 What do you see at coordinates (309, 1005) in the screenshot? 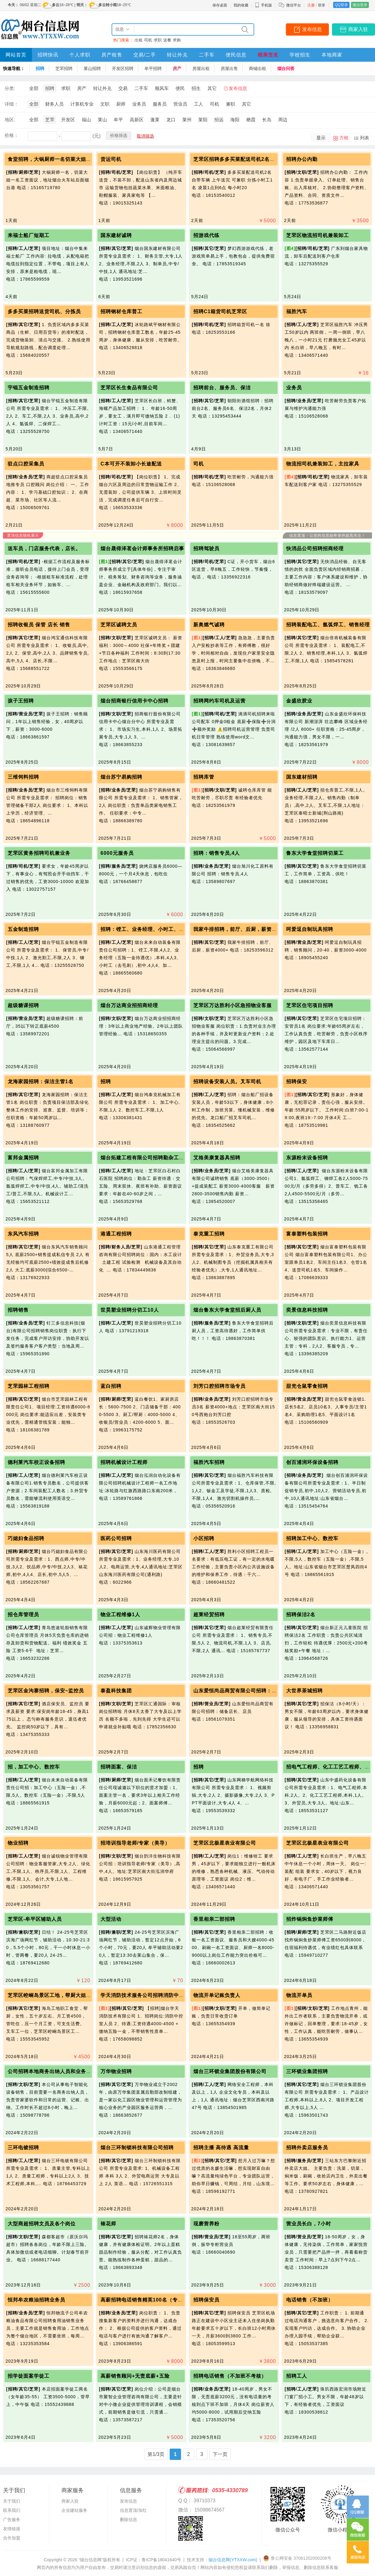
I see `芝罘区住宅项目招聘` at bounding box center [309, 1005].